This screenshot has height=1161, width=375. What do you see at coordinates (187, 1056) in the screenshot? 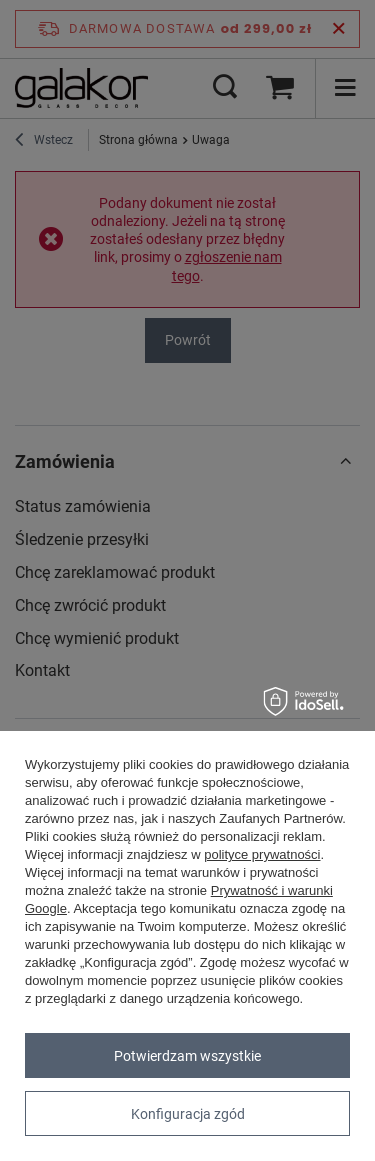
I see `Potwierdzam wszystkie` at bounding box center [187, 1056].